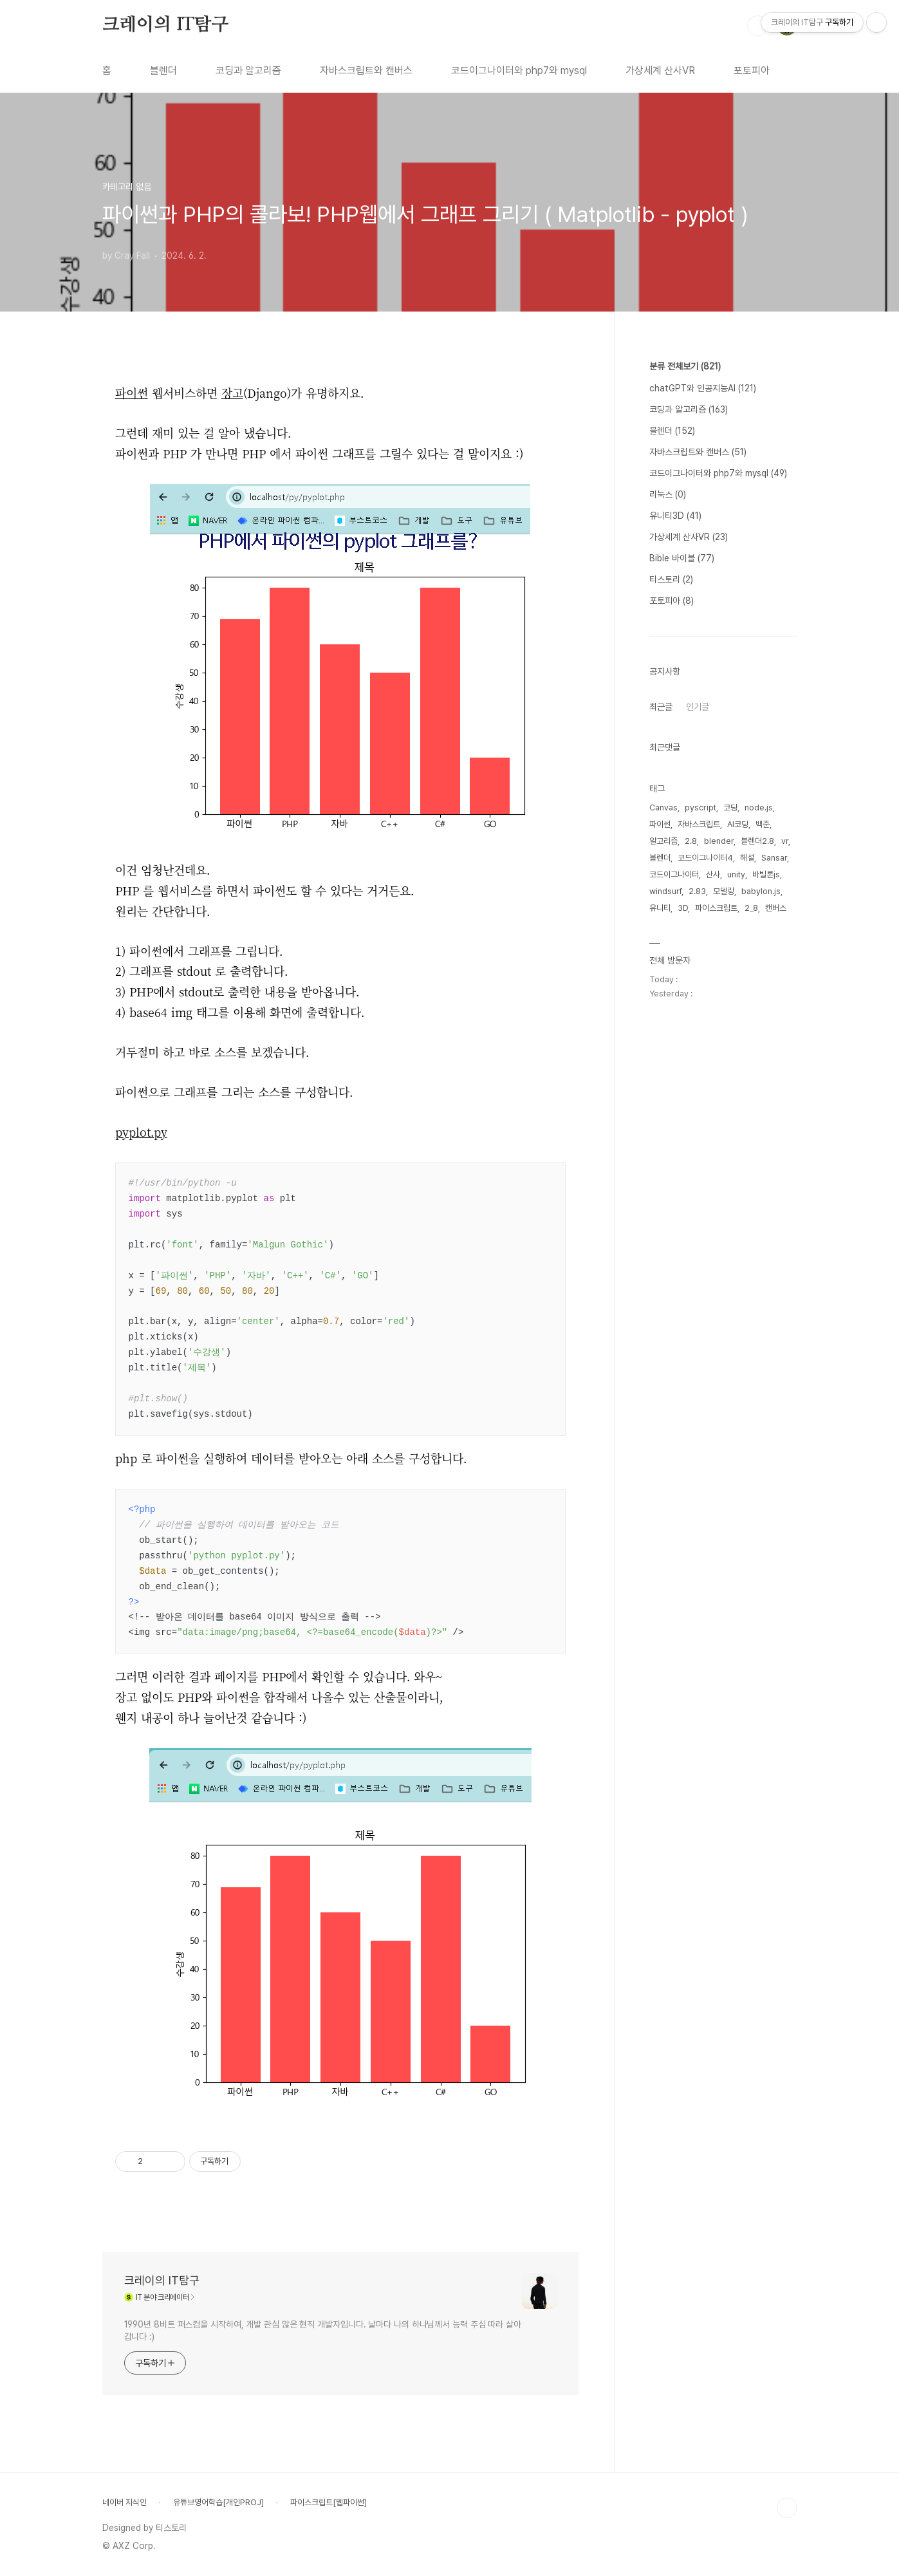 The height and width of the screenshot is (2576, 899). I want to click on 자바스크립트와 캔버스, so click(366, 70).